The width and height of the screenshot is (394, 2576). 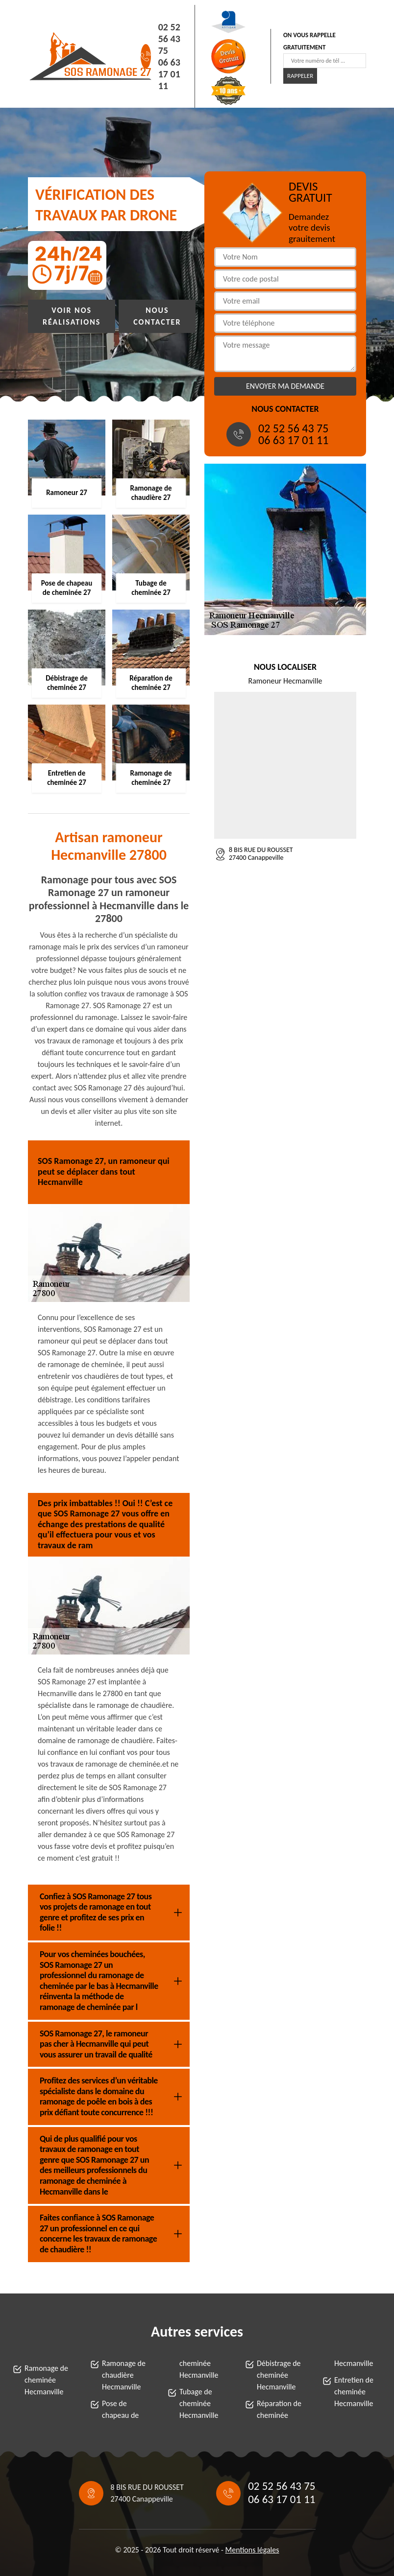 I want to click on Entretien de cheminée Hecmanville, so click(x=353, y=2391).